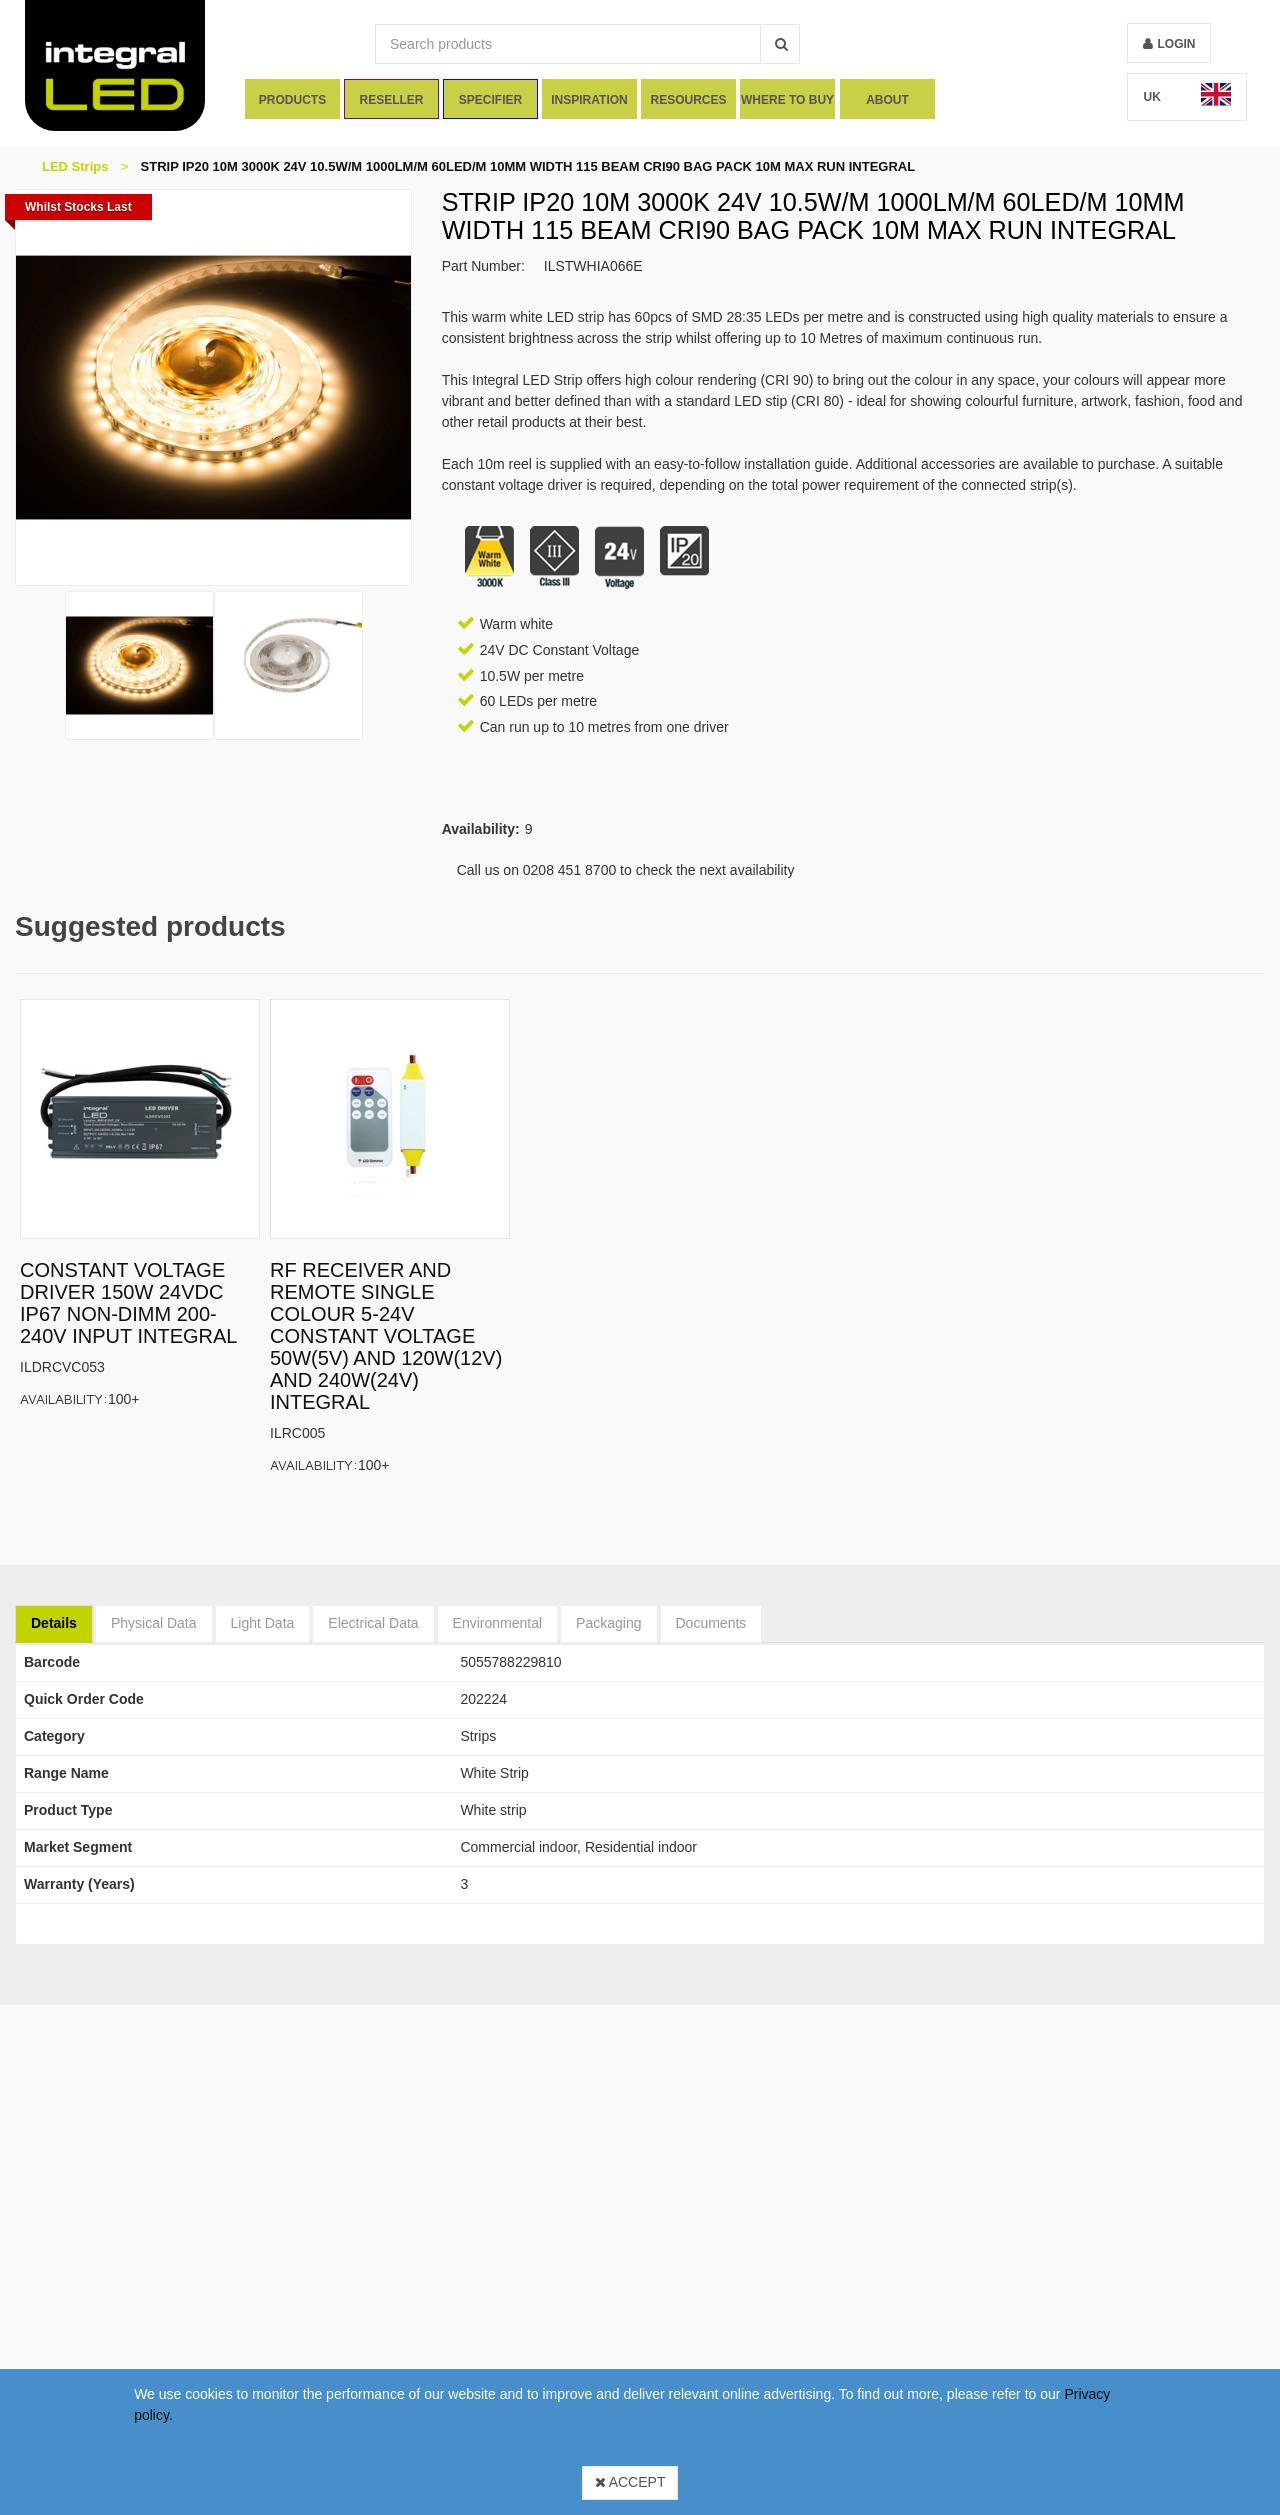 The height and width of the screenshot is (2515, 1280). Describe the element at coordinates (391, 100) in the screenshot. I see `Reseller` at that location.